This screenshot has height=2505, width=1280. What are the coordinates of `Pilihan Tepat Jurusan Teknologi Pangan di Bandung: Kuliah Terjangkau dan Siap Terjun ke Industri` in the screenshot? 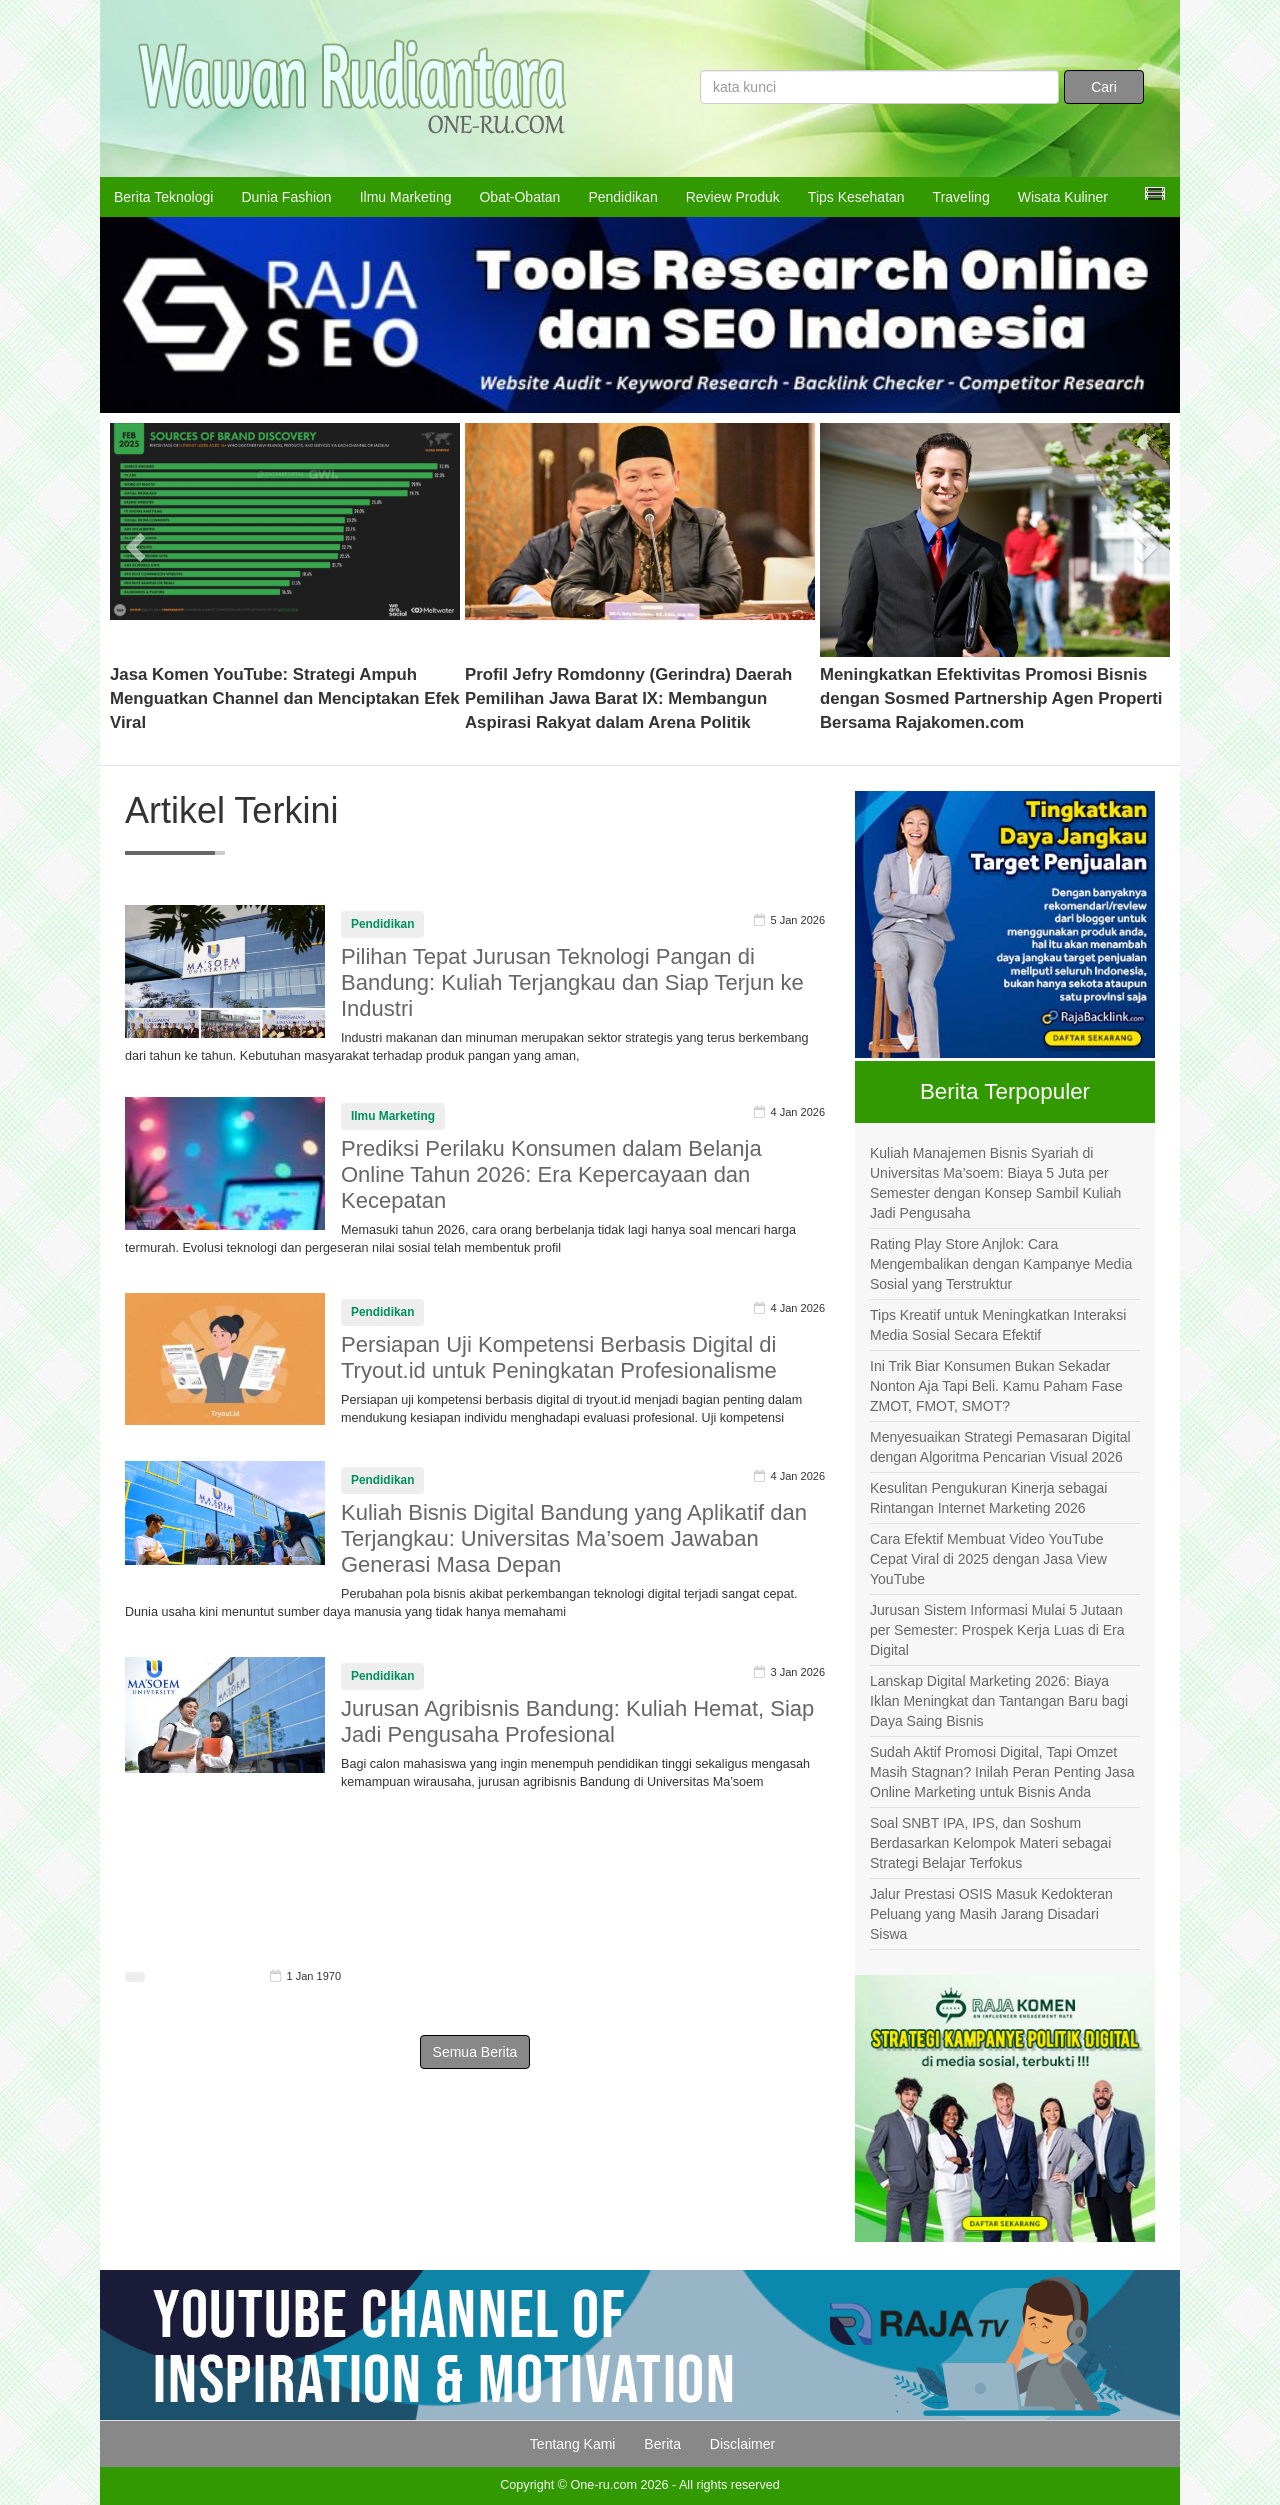 It's located at (572, 982).